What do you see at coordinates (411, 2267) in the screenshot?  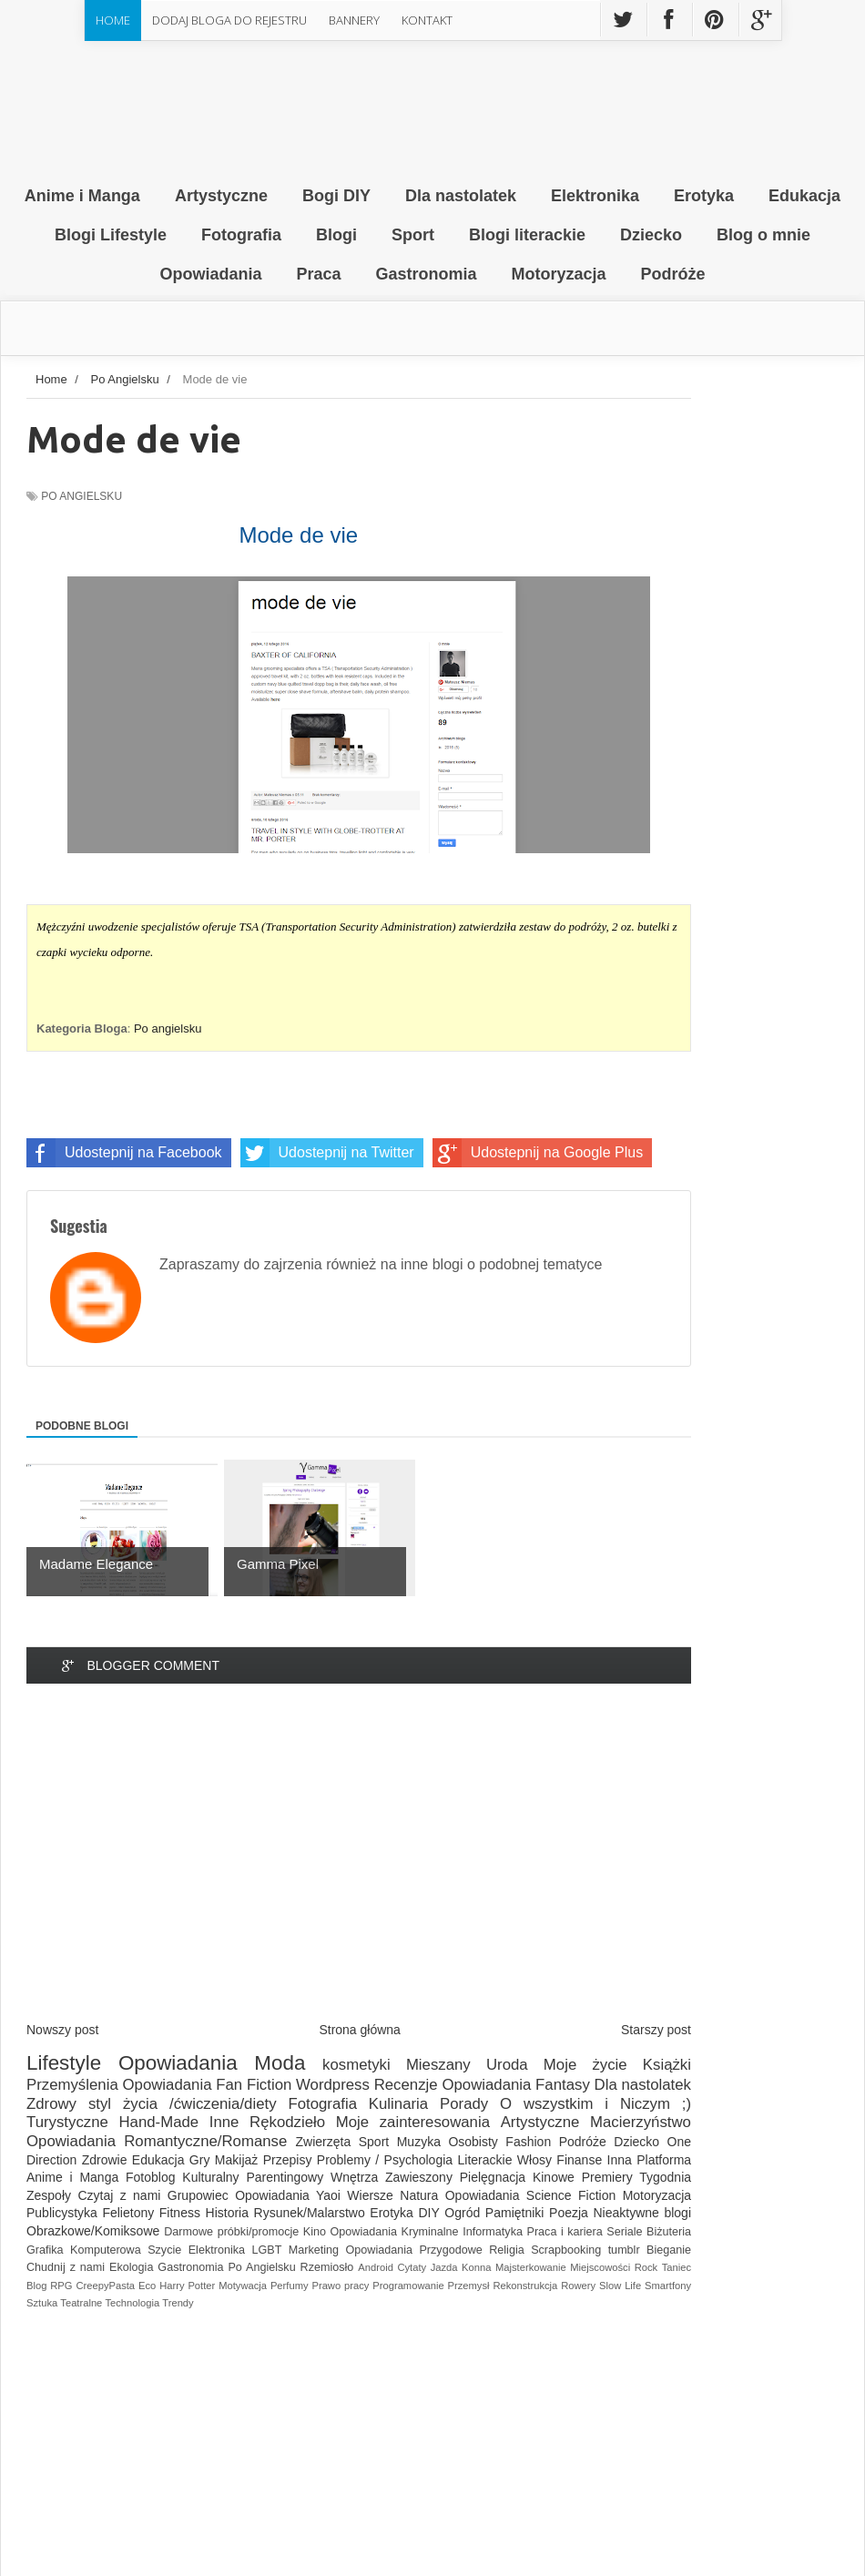 I see `Cytaty` at bounding box center [411, 2267].